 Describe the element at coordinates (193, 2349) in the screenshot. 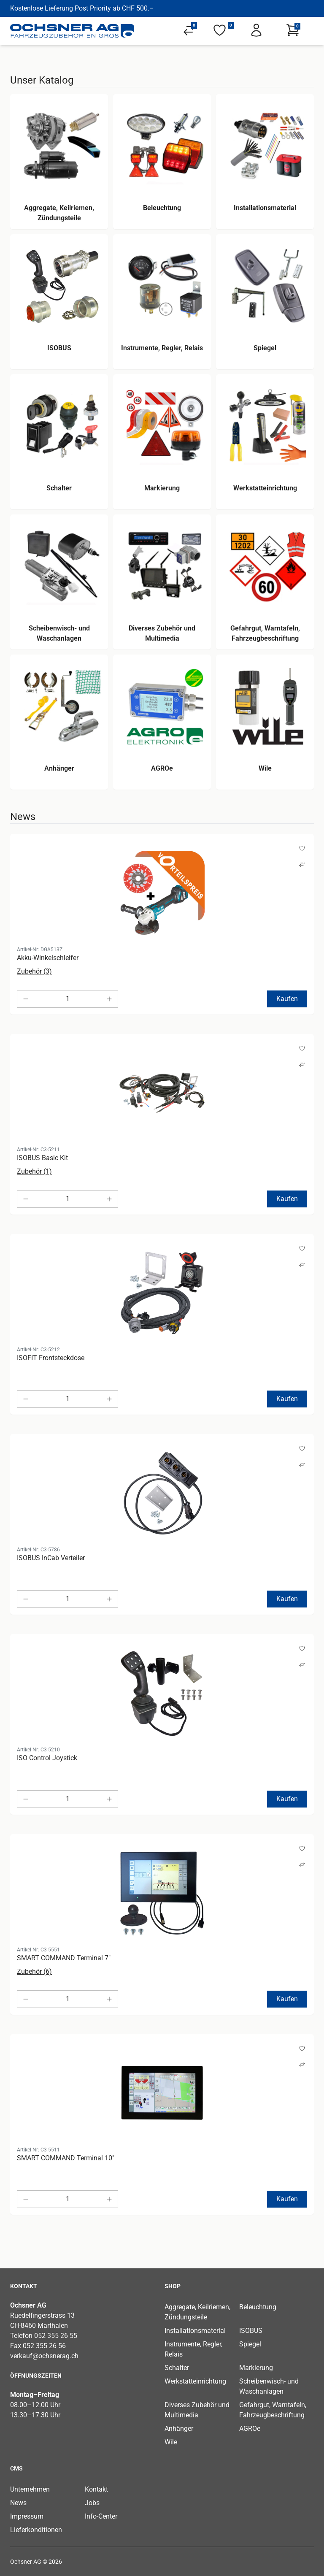

I see `Instrumente, Regler, Relais` at that location.